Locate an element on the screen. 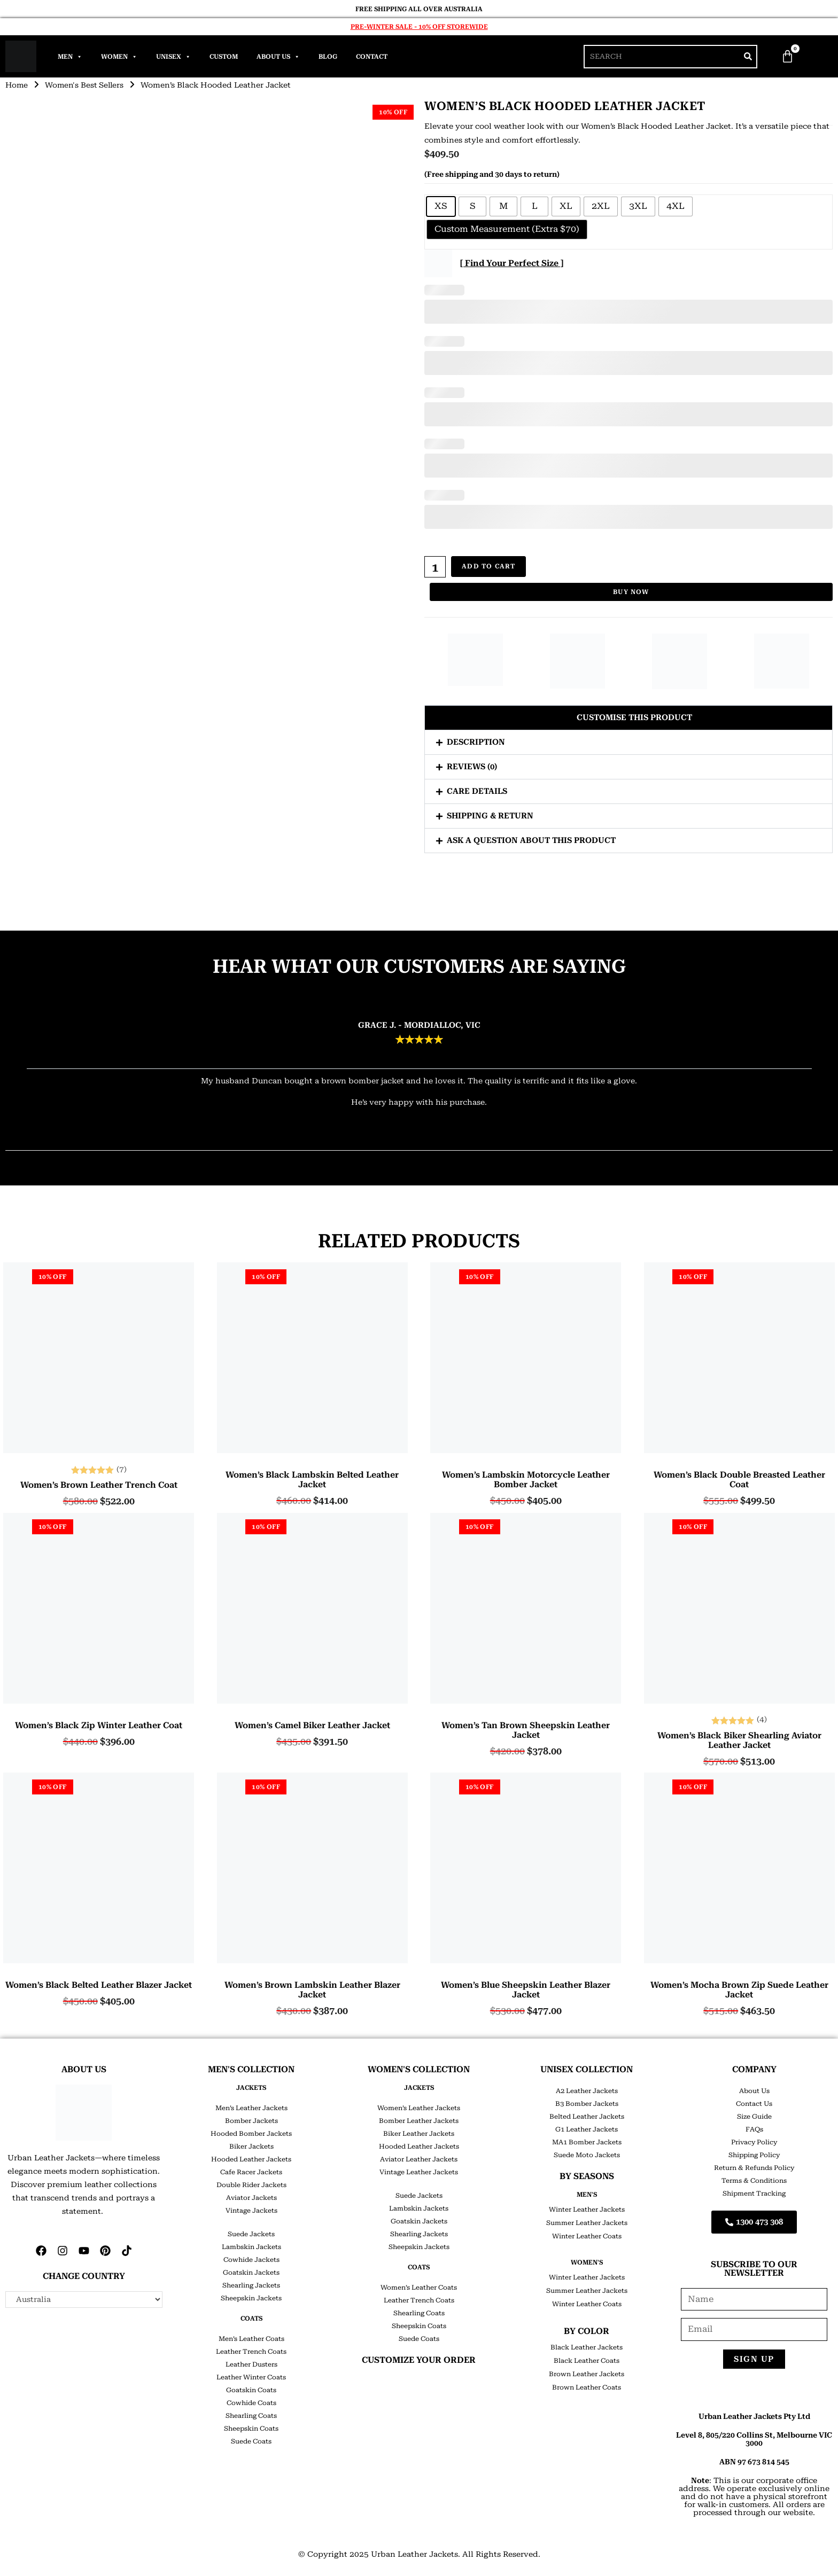  [button] is located at coordinates (628, 717).